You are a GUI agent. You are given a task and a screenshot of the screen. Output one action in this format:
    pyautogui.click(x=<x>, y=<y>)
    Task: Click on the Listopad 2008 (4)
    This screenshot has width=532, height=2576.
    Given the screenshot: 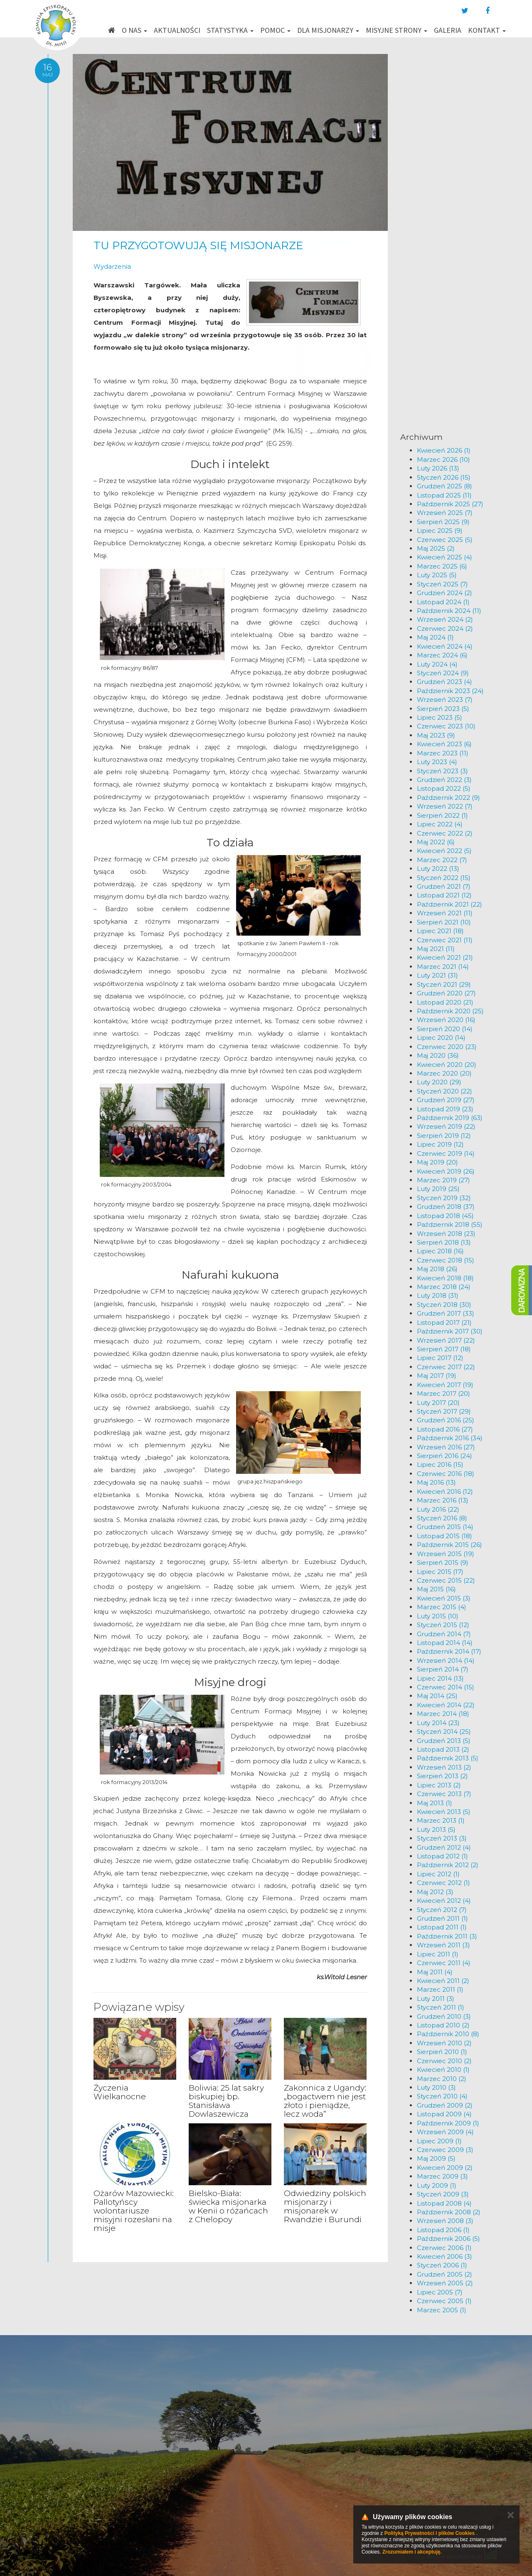 What is the action you would take?
    pyautogui.click(x=444, y=2203)
    